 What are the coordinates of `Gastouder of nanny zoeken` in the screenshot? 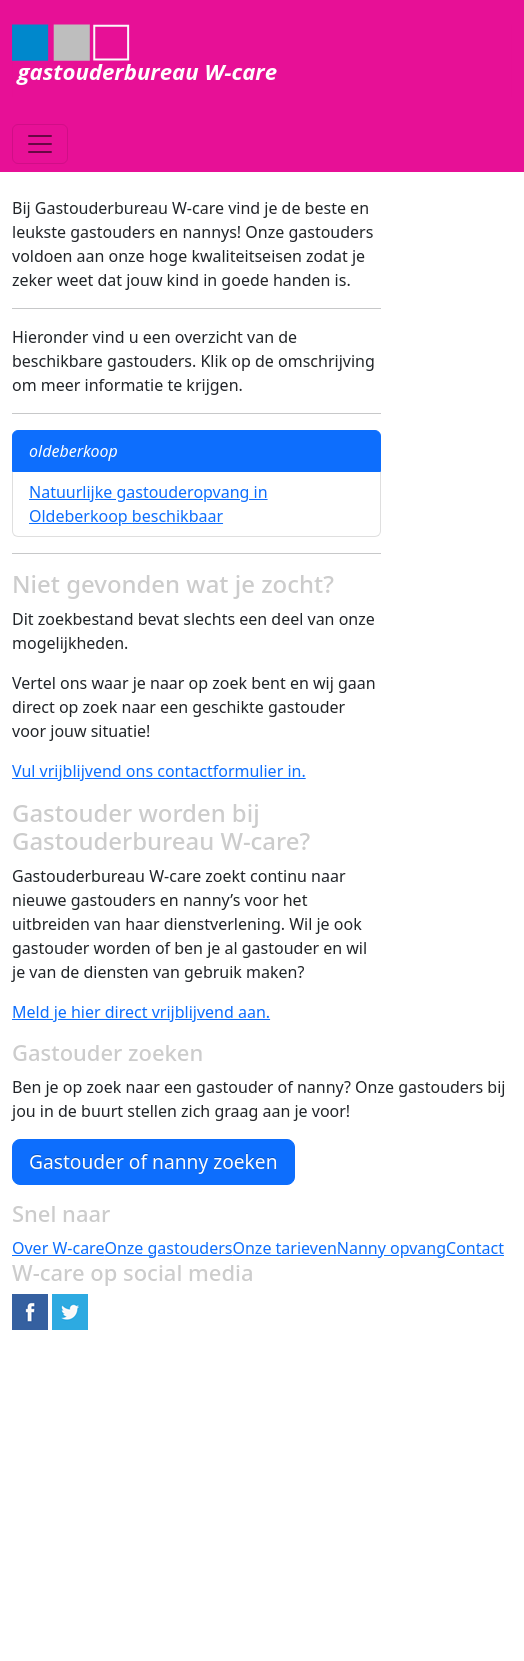 It's located at (153, 1161).